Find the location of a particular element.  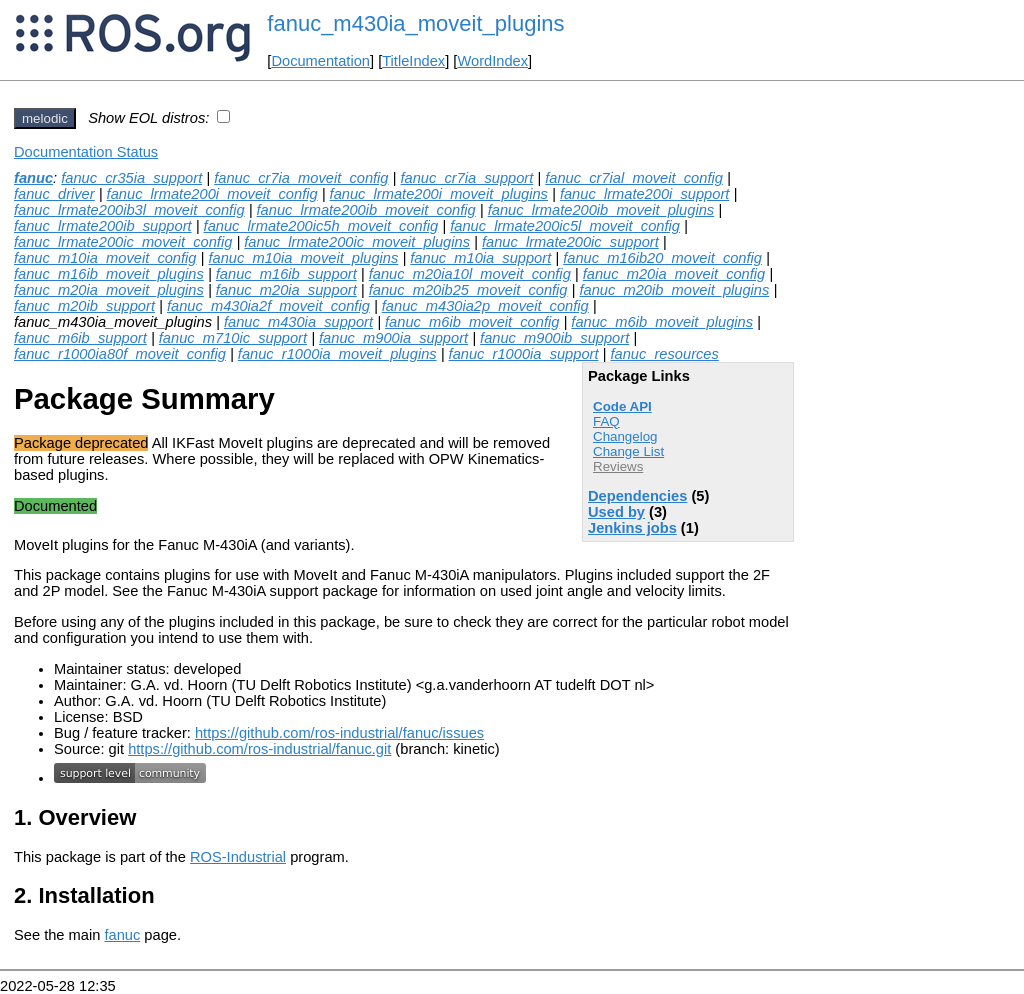

fanuc_m20ib25_moveit_config is located at coordinates (468, 290).